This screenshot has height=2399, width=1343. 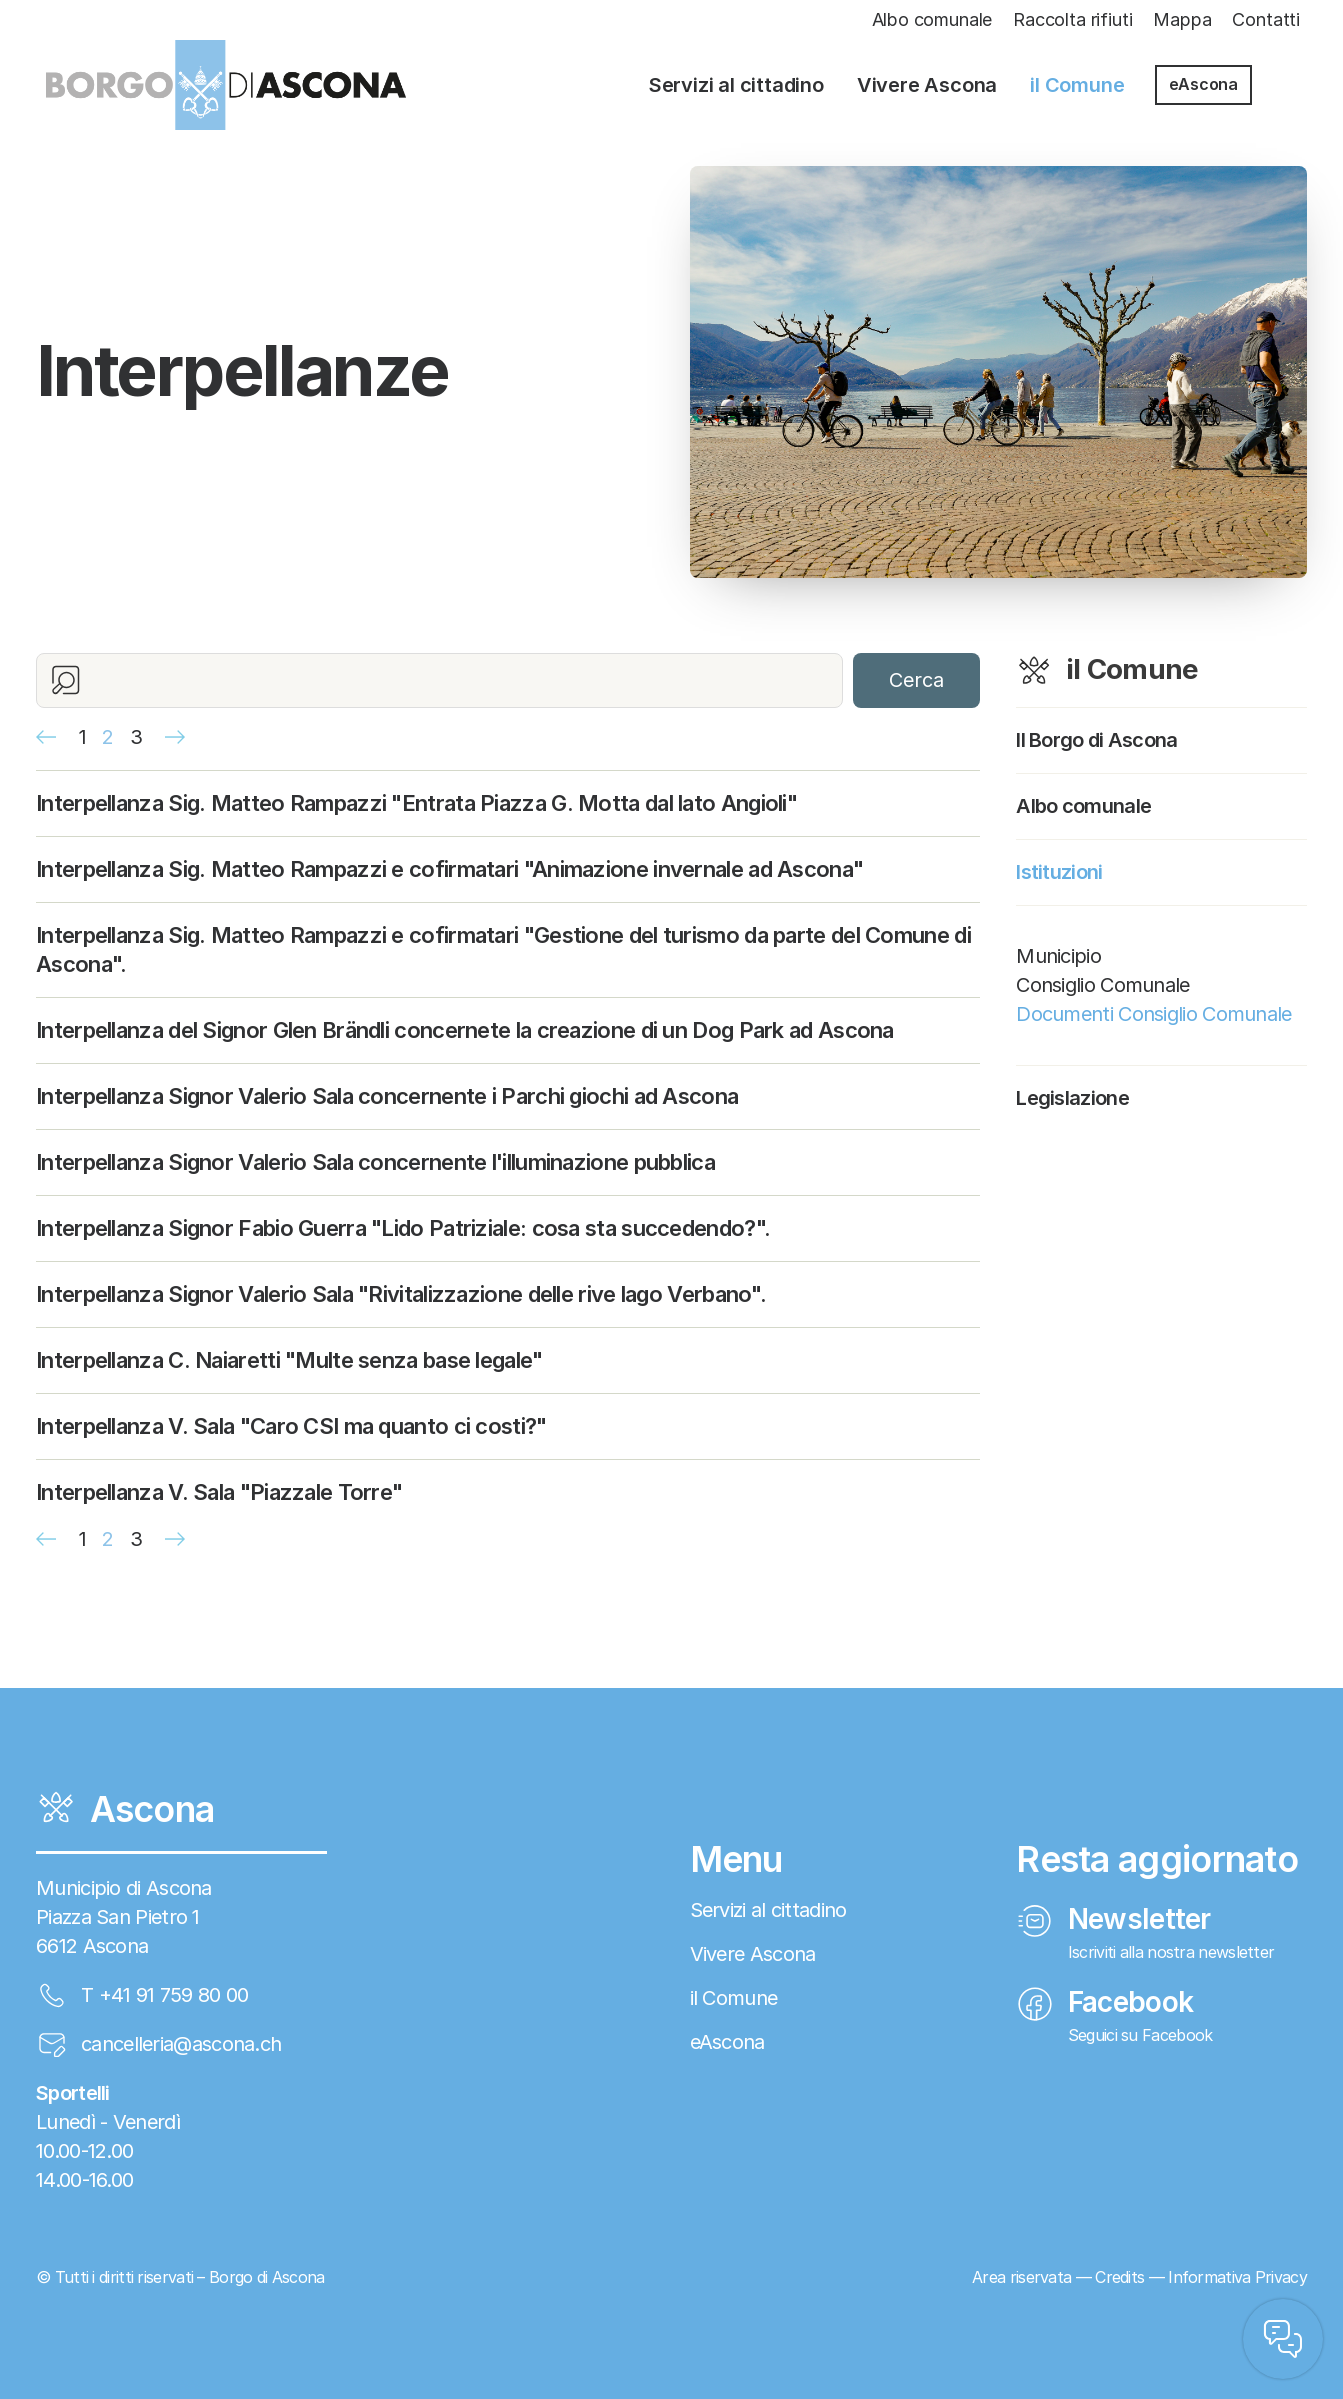 What do you see at coordinates (465, 1030) in the screenshot?
I see `Interpellanza del Signor Glen Brändli concernete la creazione di un Dog Park ad Ascona` at bounding box center [465, 1030].